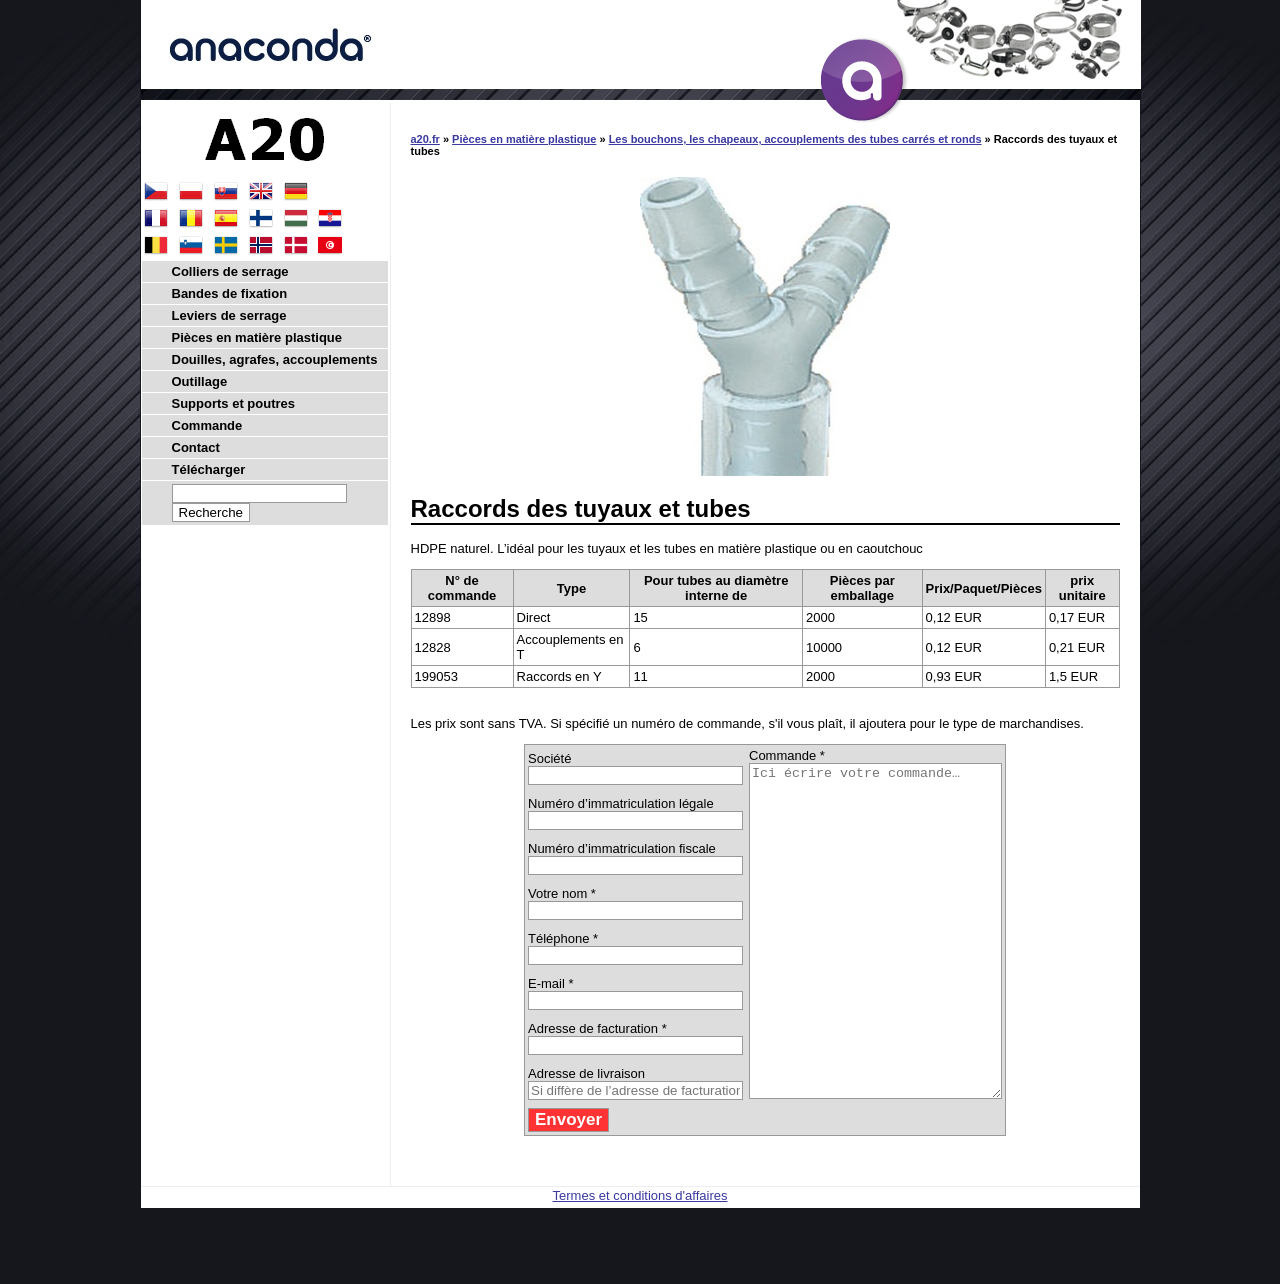 The image size is (1280, 1284). What do you see at coordinates (275, 359) in the screenshot?
I see `Douilles, agrafes, accouplements` at bounding box center [275, 359].